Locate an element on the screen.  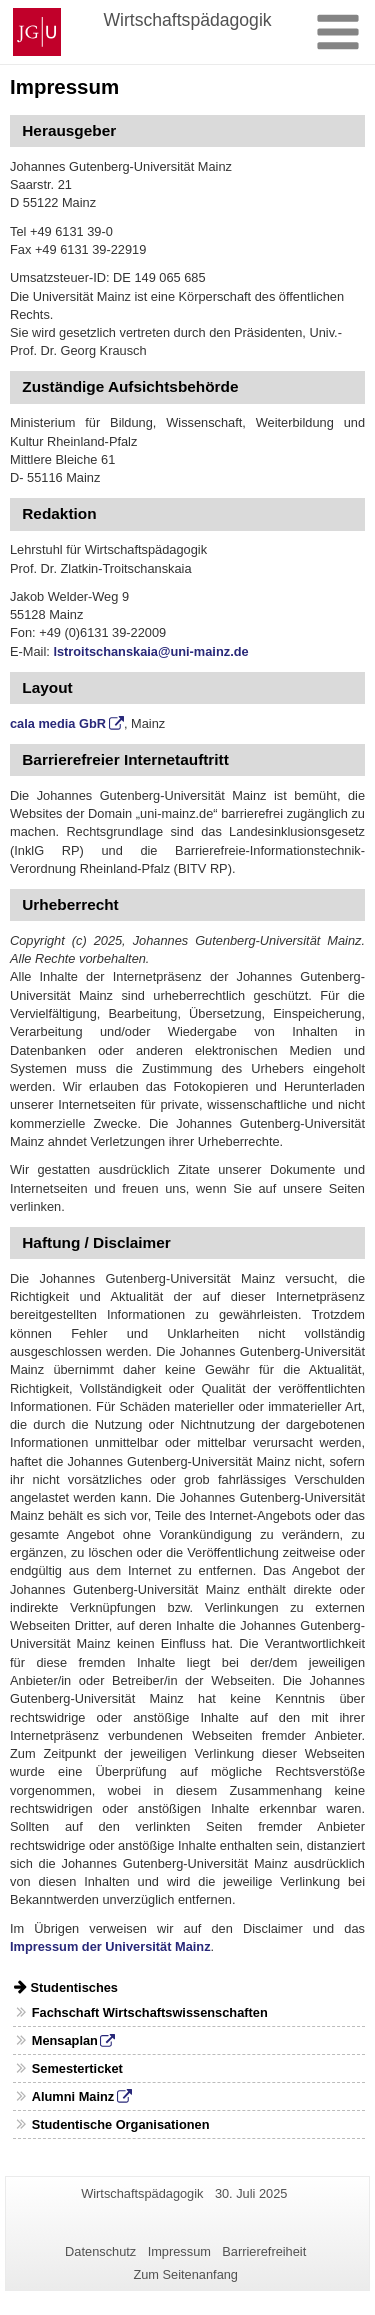
Zum Seitenanfang is located at coordinates (185, 2274).